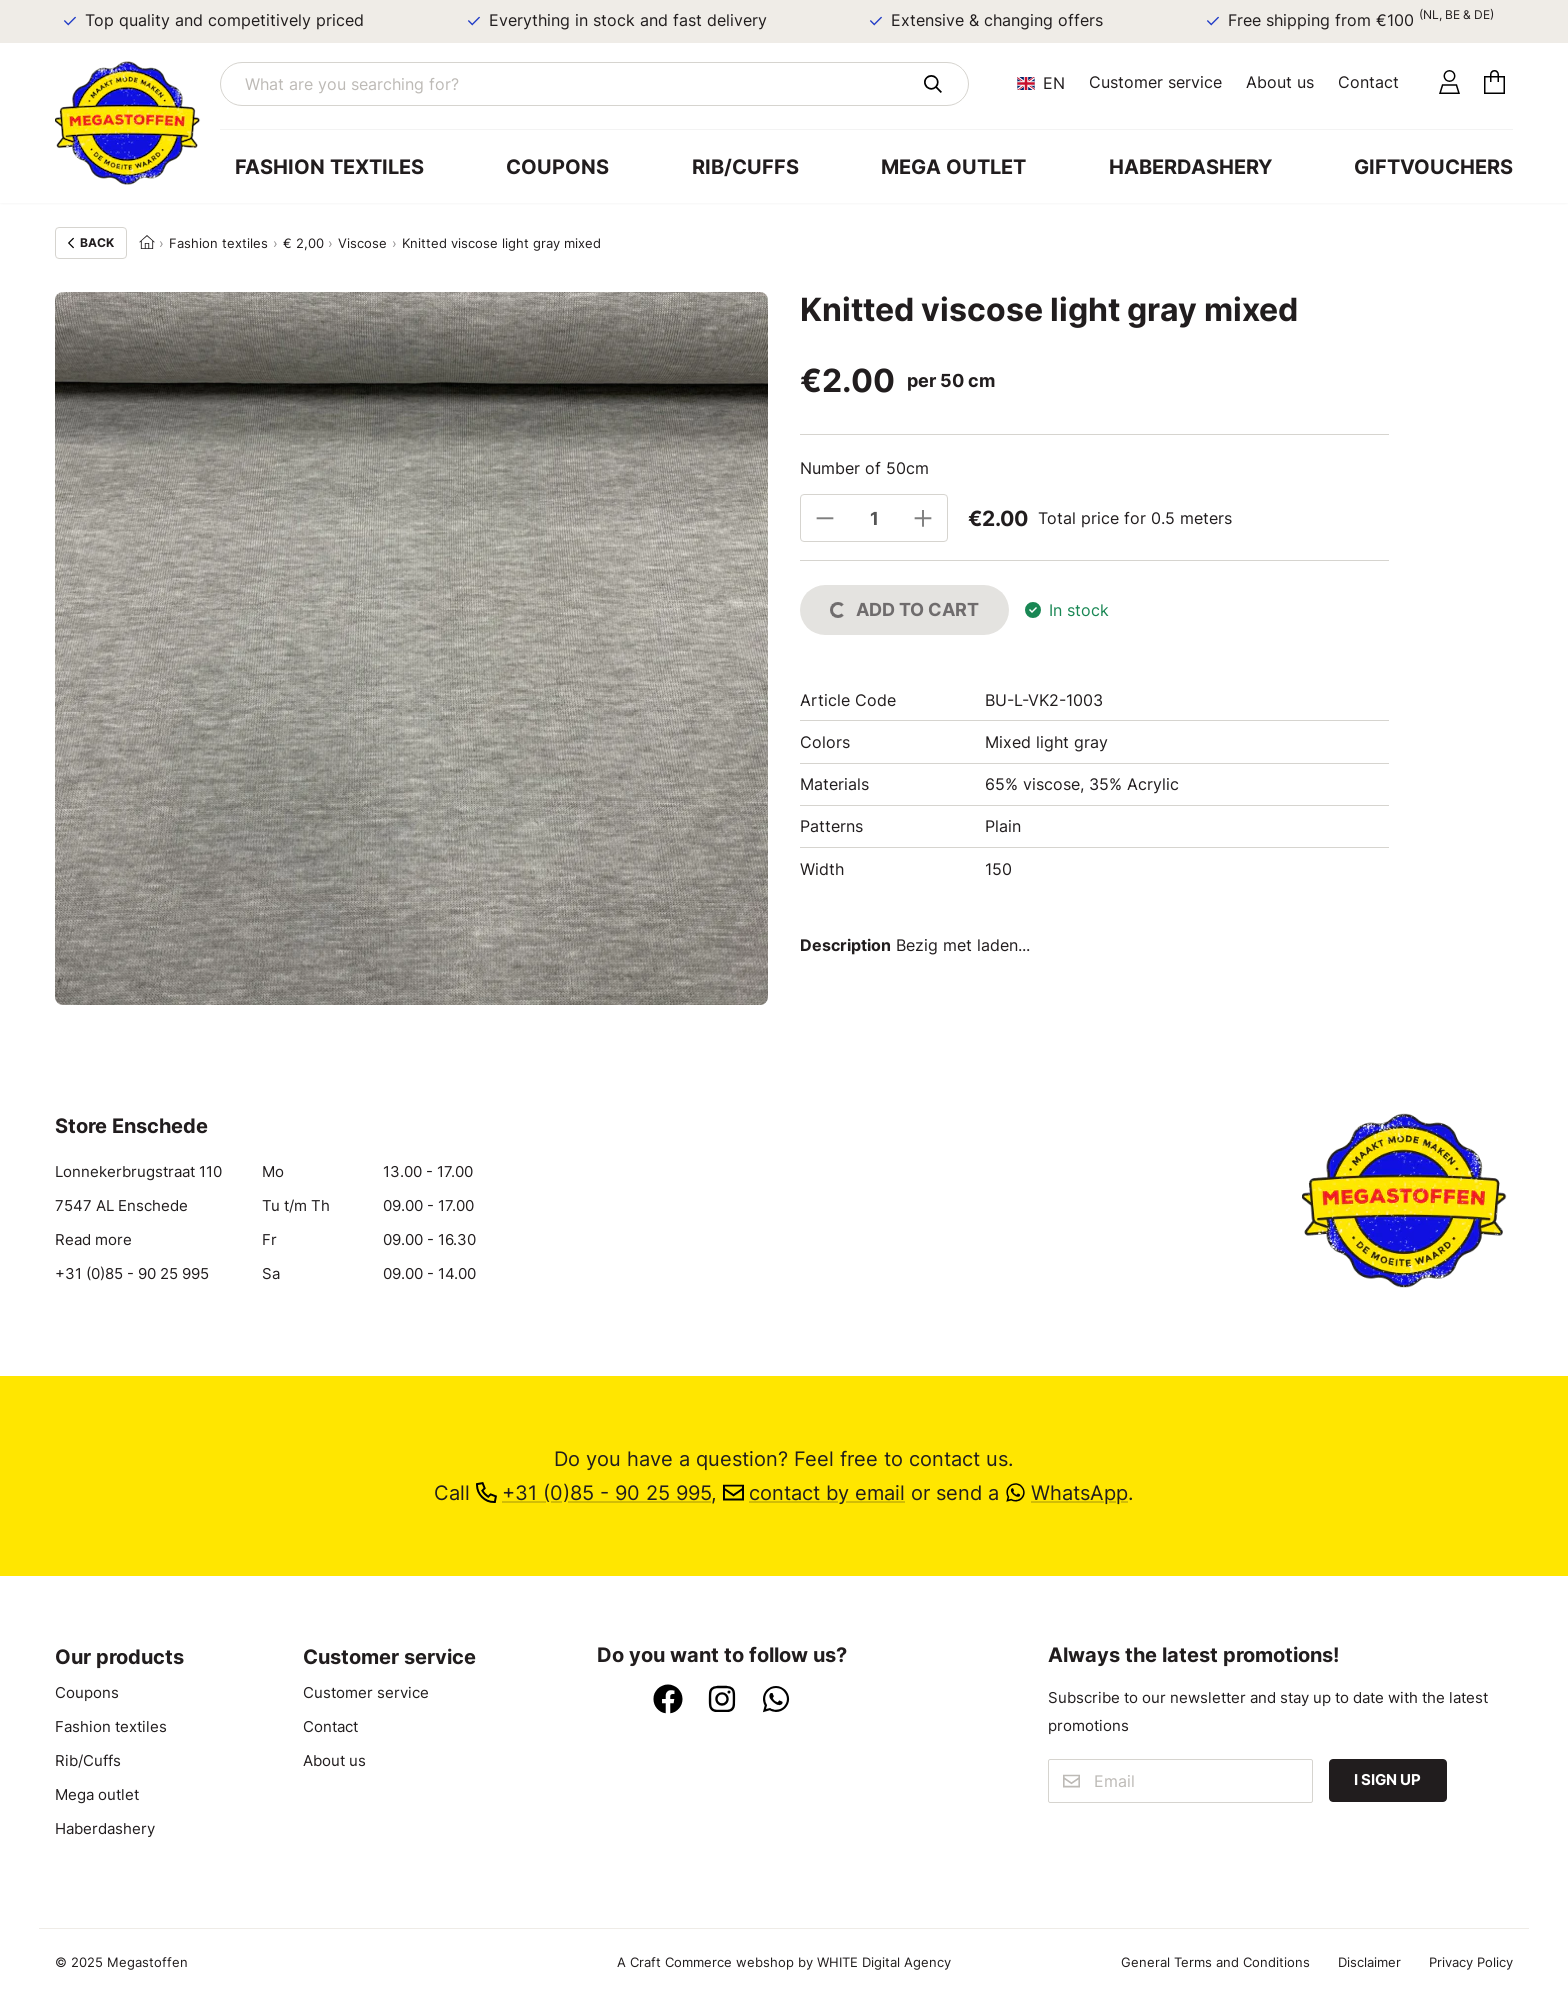 Image resolution: width=1568 pixels, height=1995 pixels. I want to click on [Go to home], so click(137, 123).